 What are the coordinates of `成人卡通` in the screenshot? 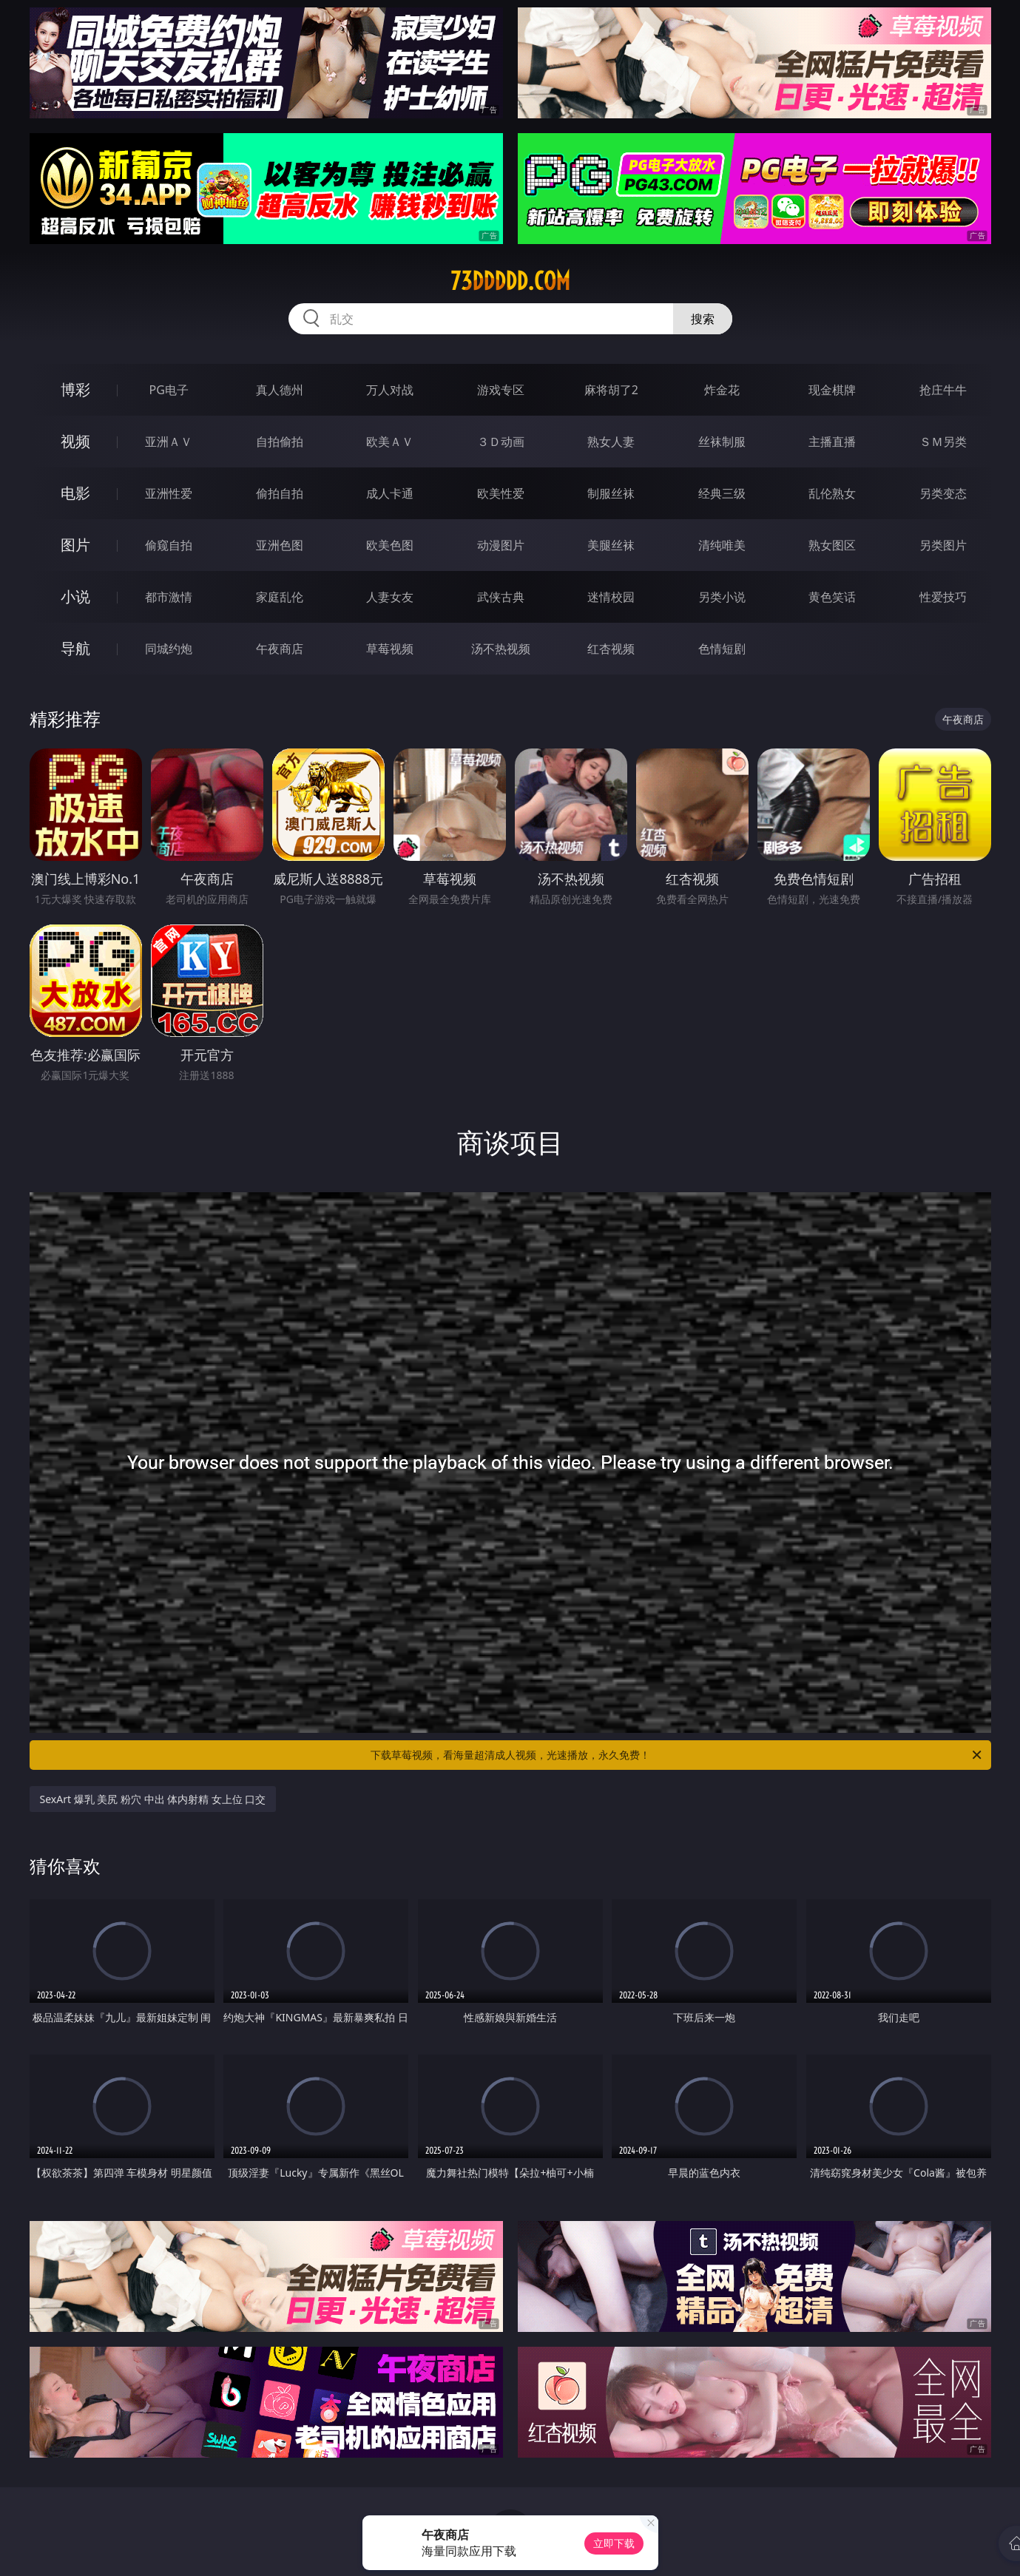 It's located at (389, 493).